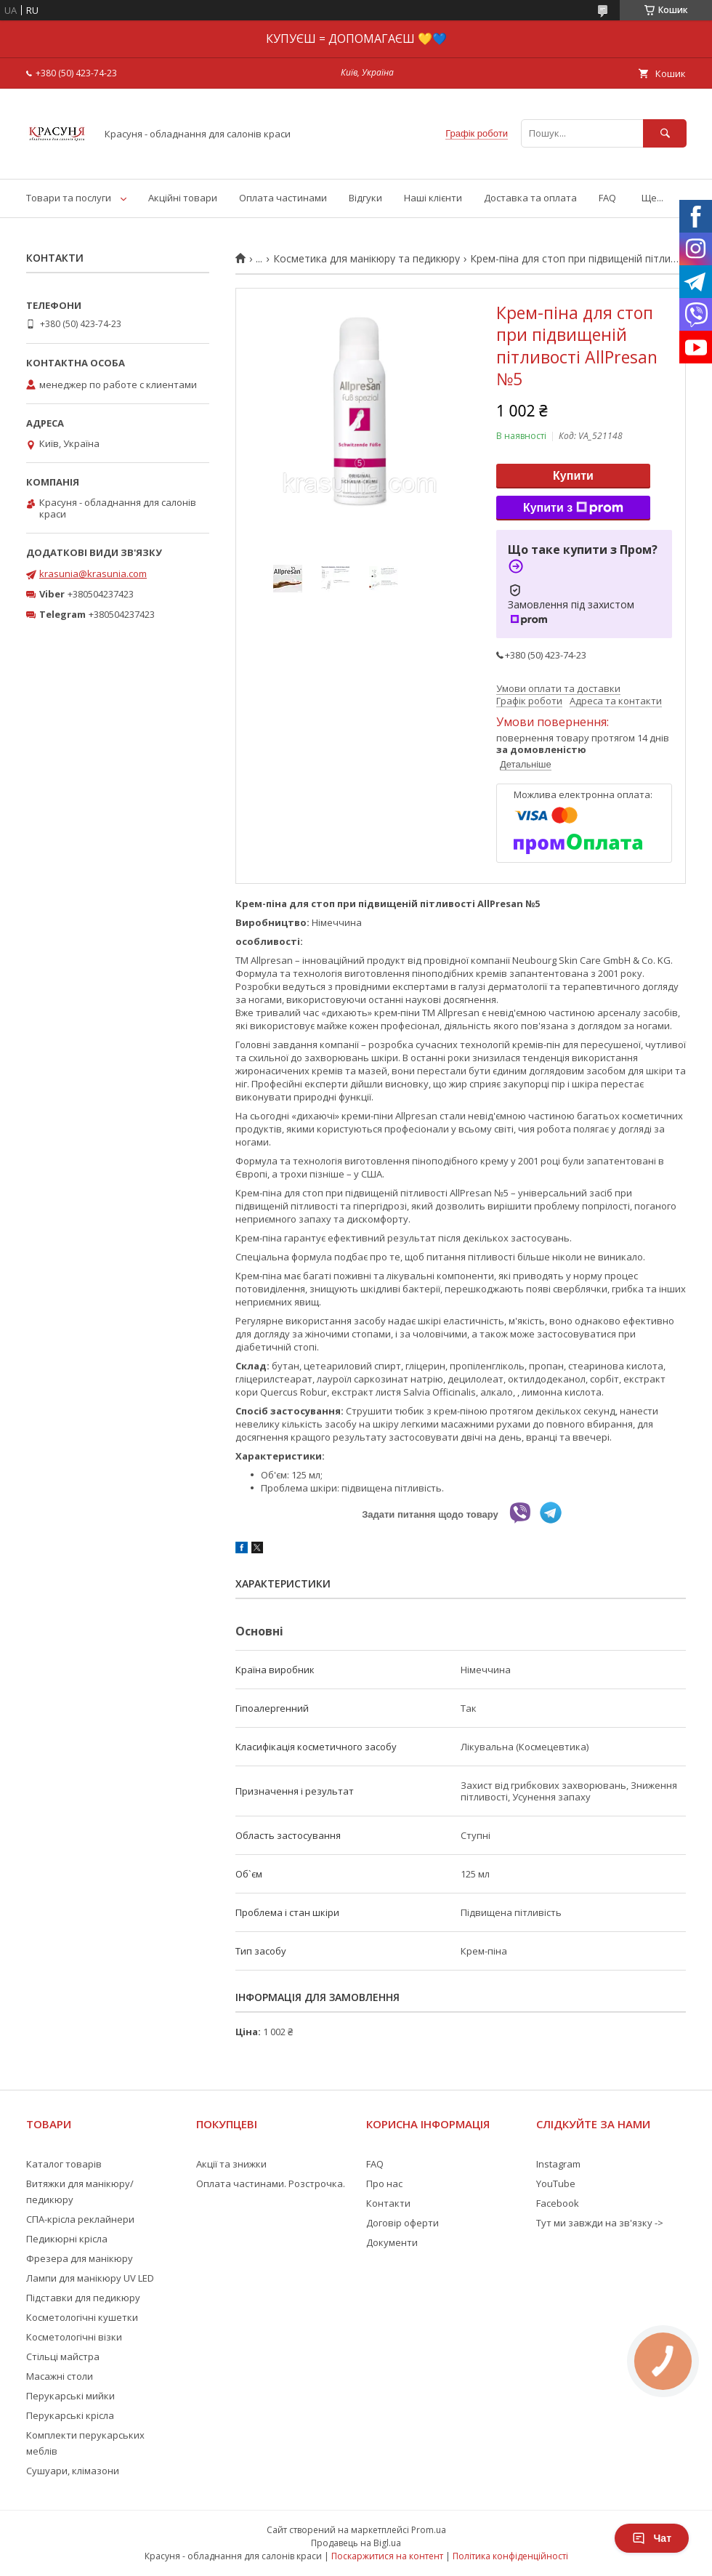  Describe the element at coordinates (530, 197) in the screenshot. I see `Доставка та оплата` at that location.